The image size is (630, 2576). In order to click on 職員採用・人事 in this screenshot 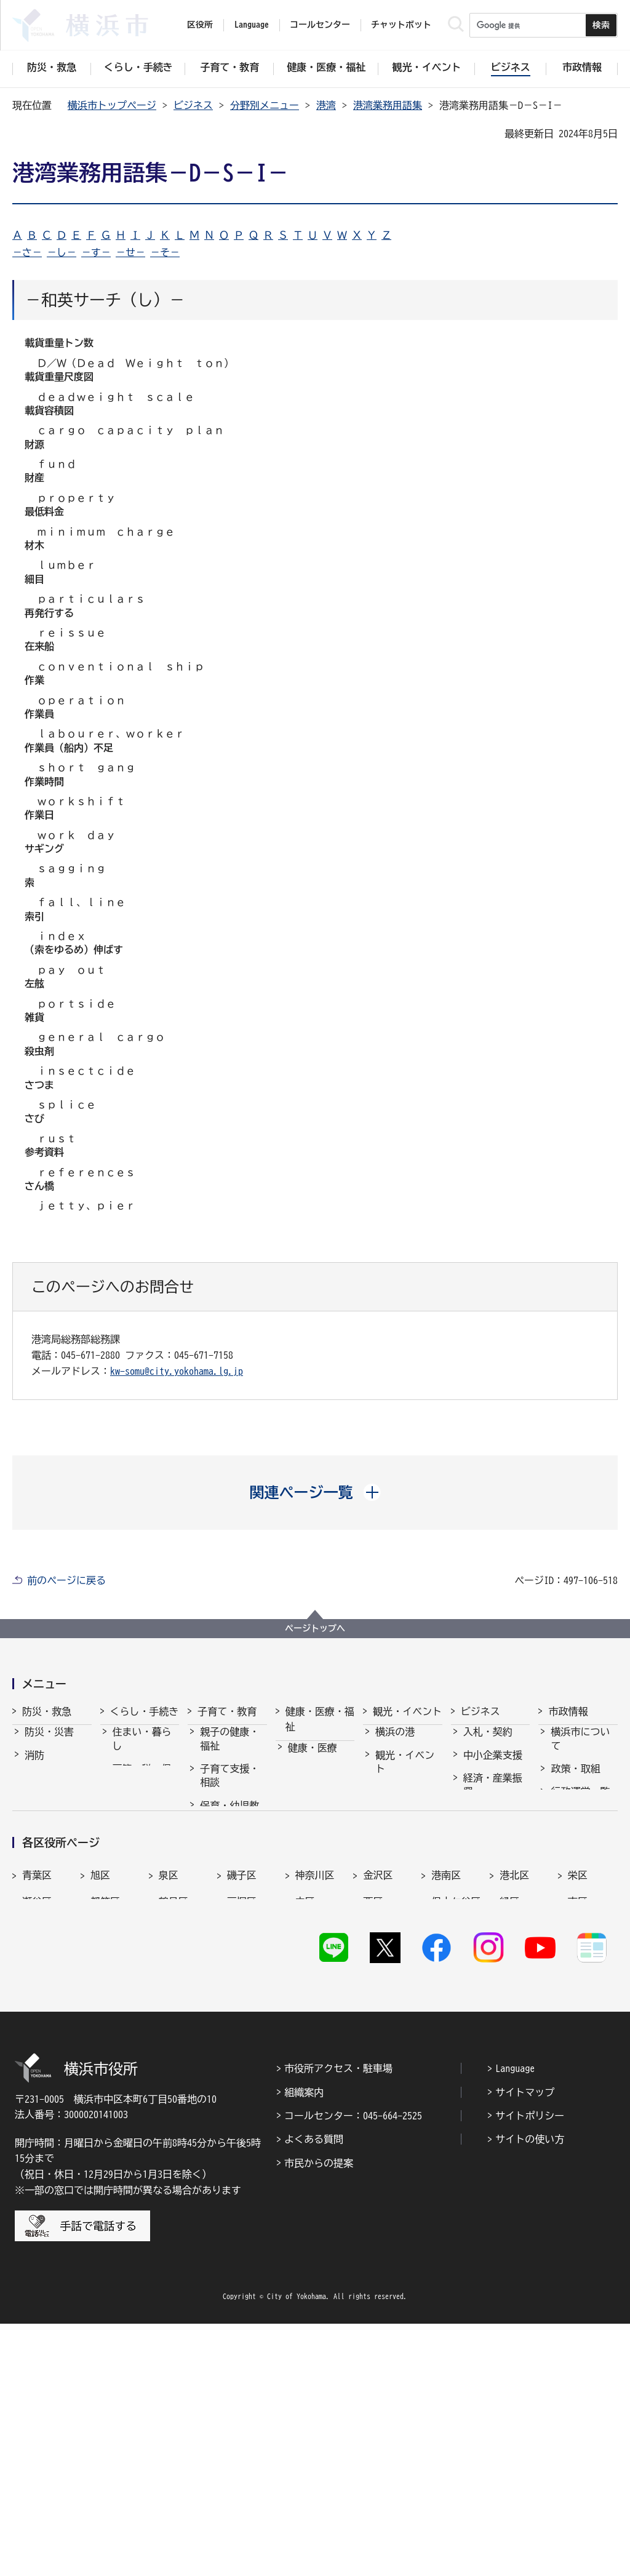, I will do `click(580, 1846)`.